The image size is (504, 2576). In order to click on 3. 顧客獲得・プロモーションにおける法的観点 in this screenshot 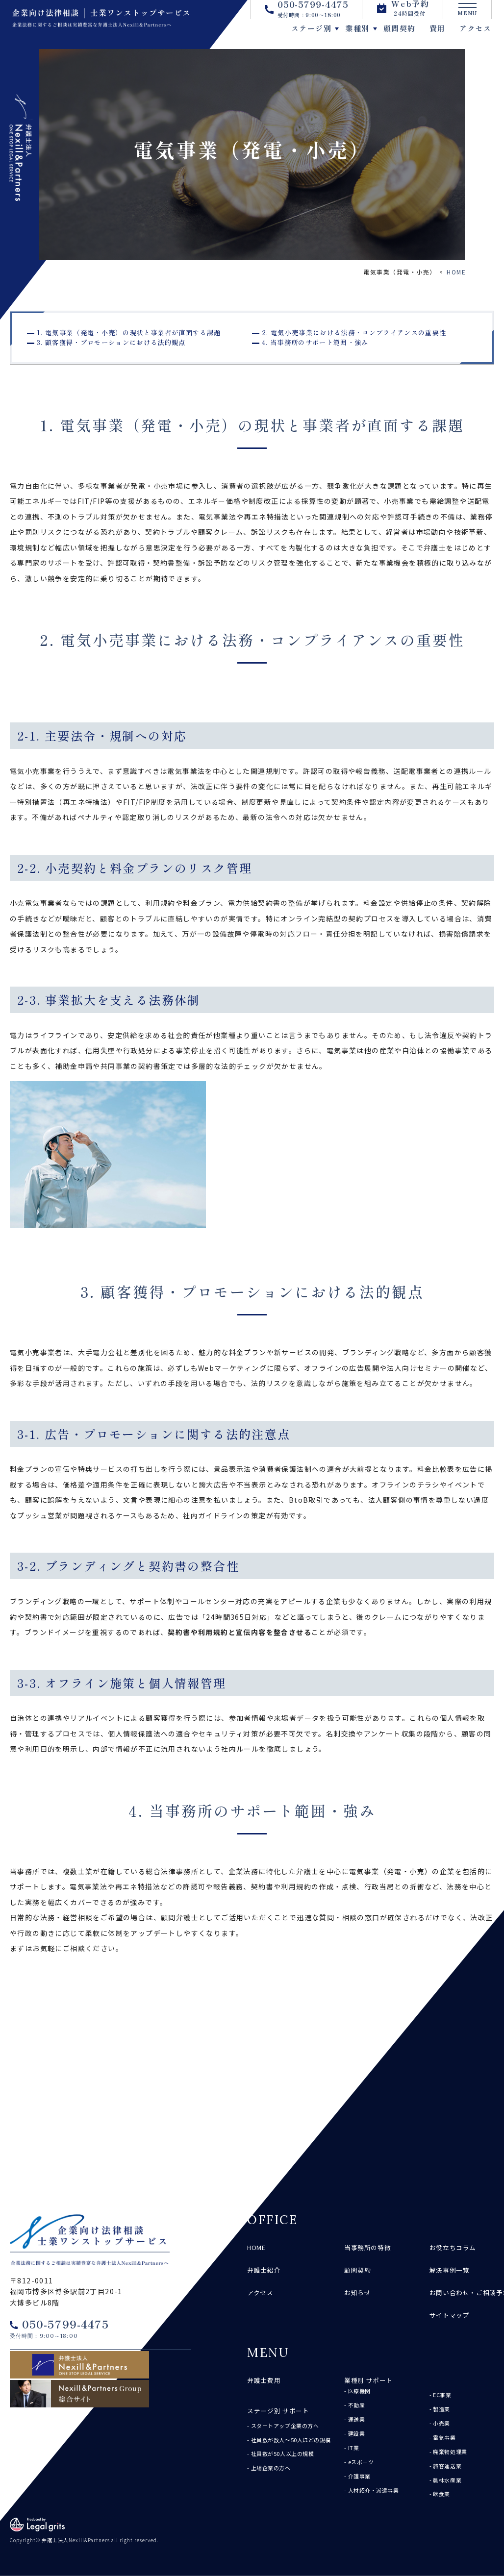, I will do `click(111, 342)`.